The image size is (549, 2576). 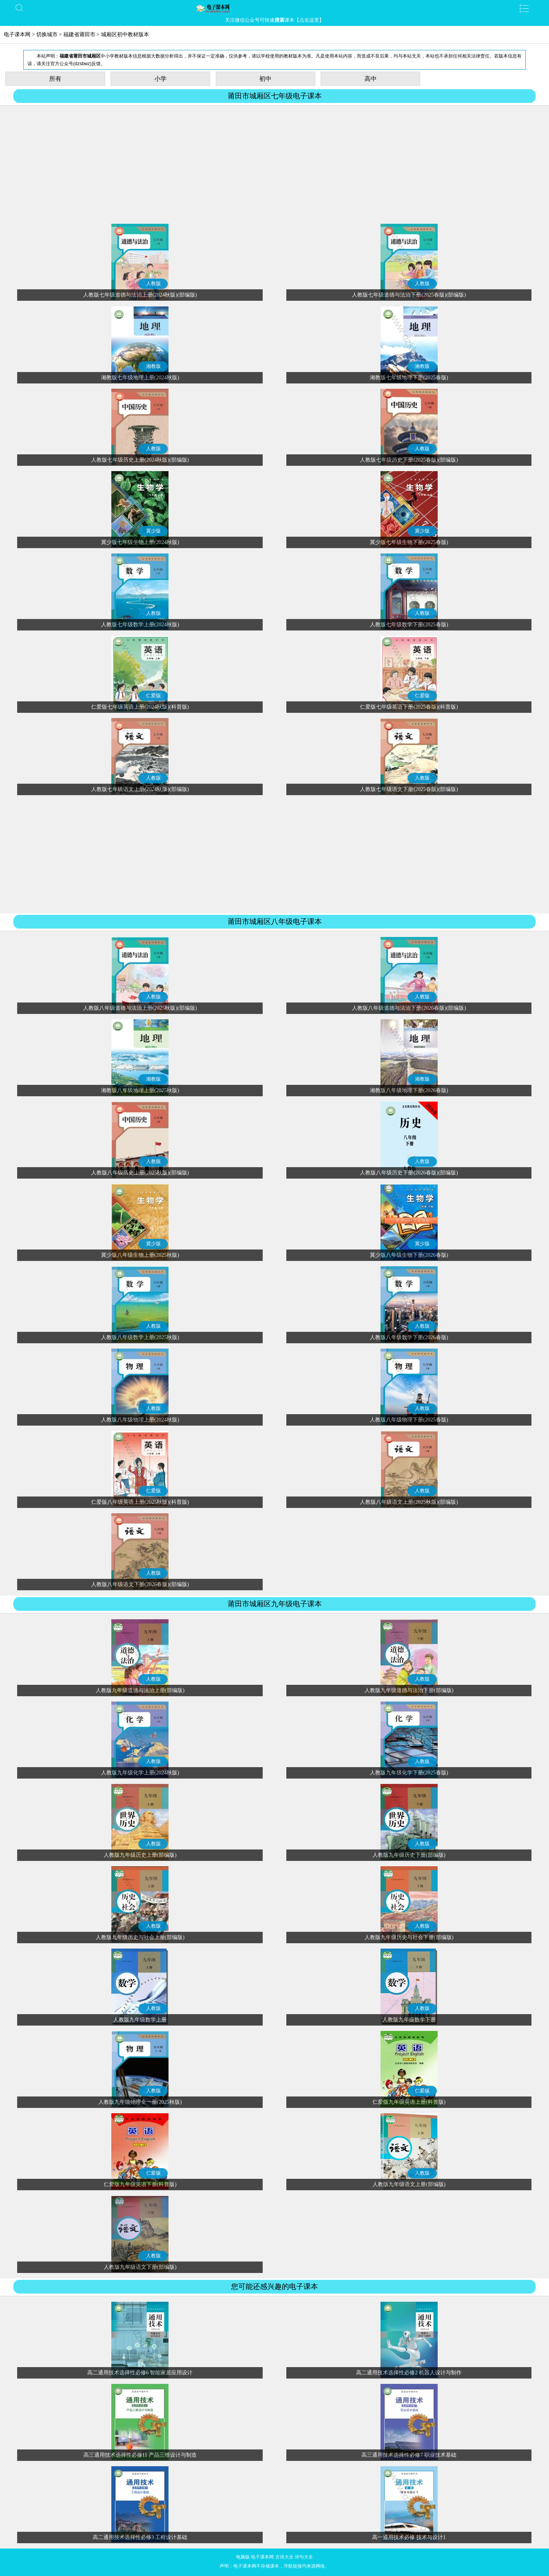 What do you see at coordinates (409, 542) in the screenshot?
I see `冀少版七年级生物下册(2025春版)` at bounding box center [409, 542].